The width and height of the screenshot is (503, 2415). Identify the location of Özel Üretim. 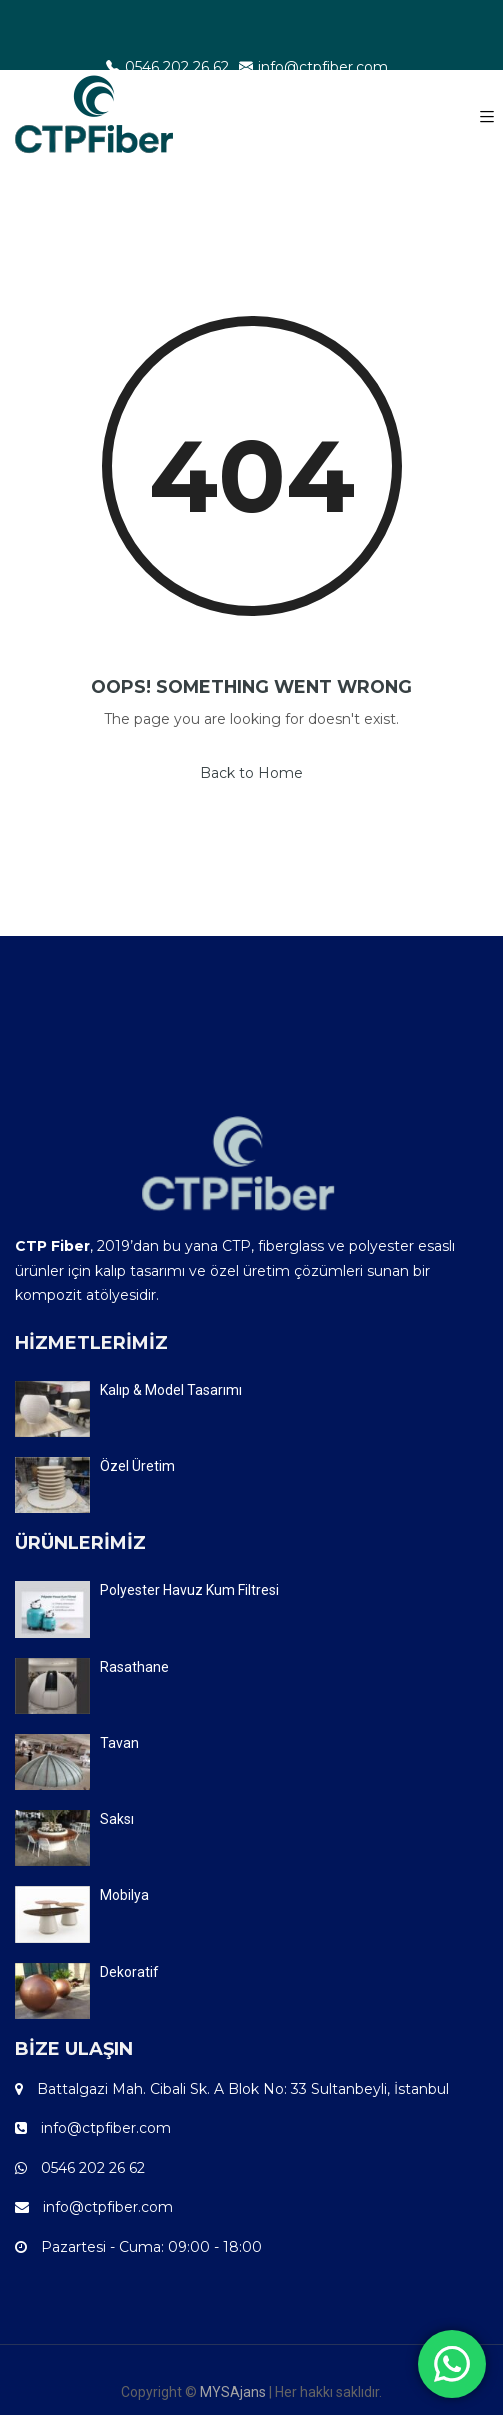
(137, 1466).